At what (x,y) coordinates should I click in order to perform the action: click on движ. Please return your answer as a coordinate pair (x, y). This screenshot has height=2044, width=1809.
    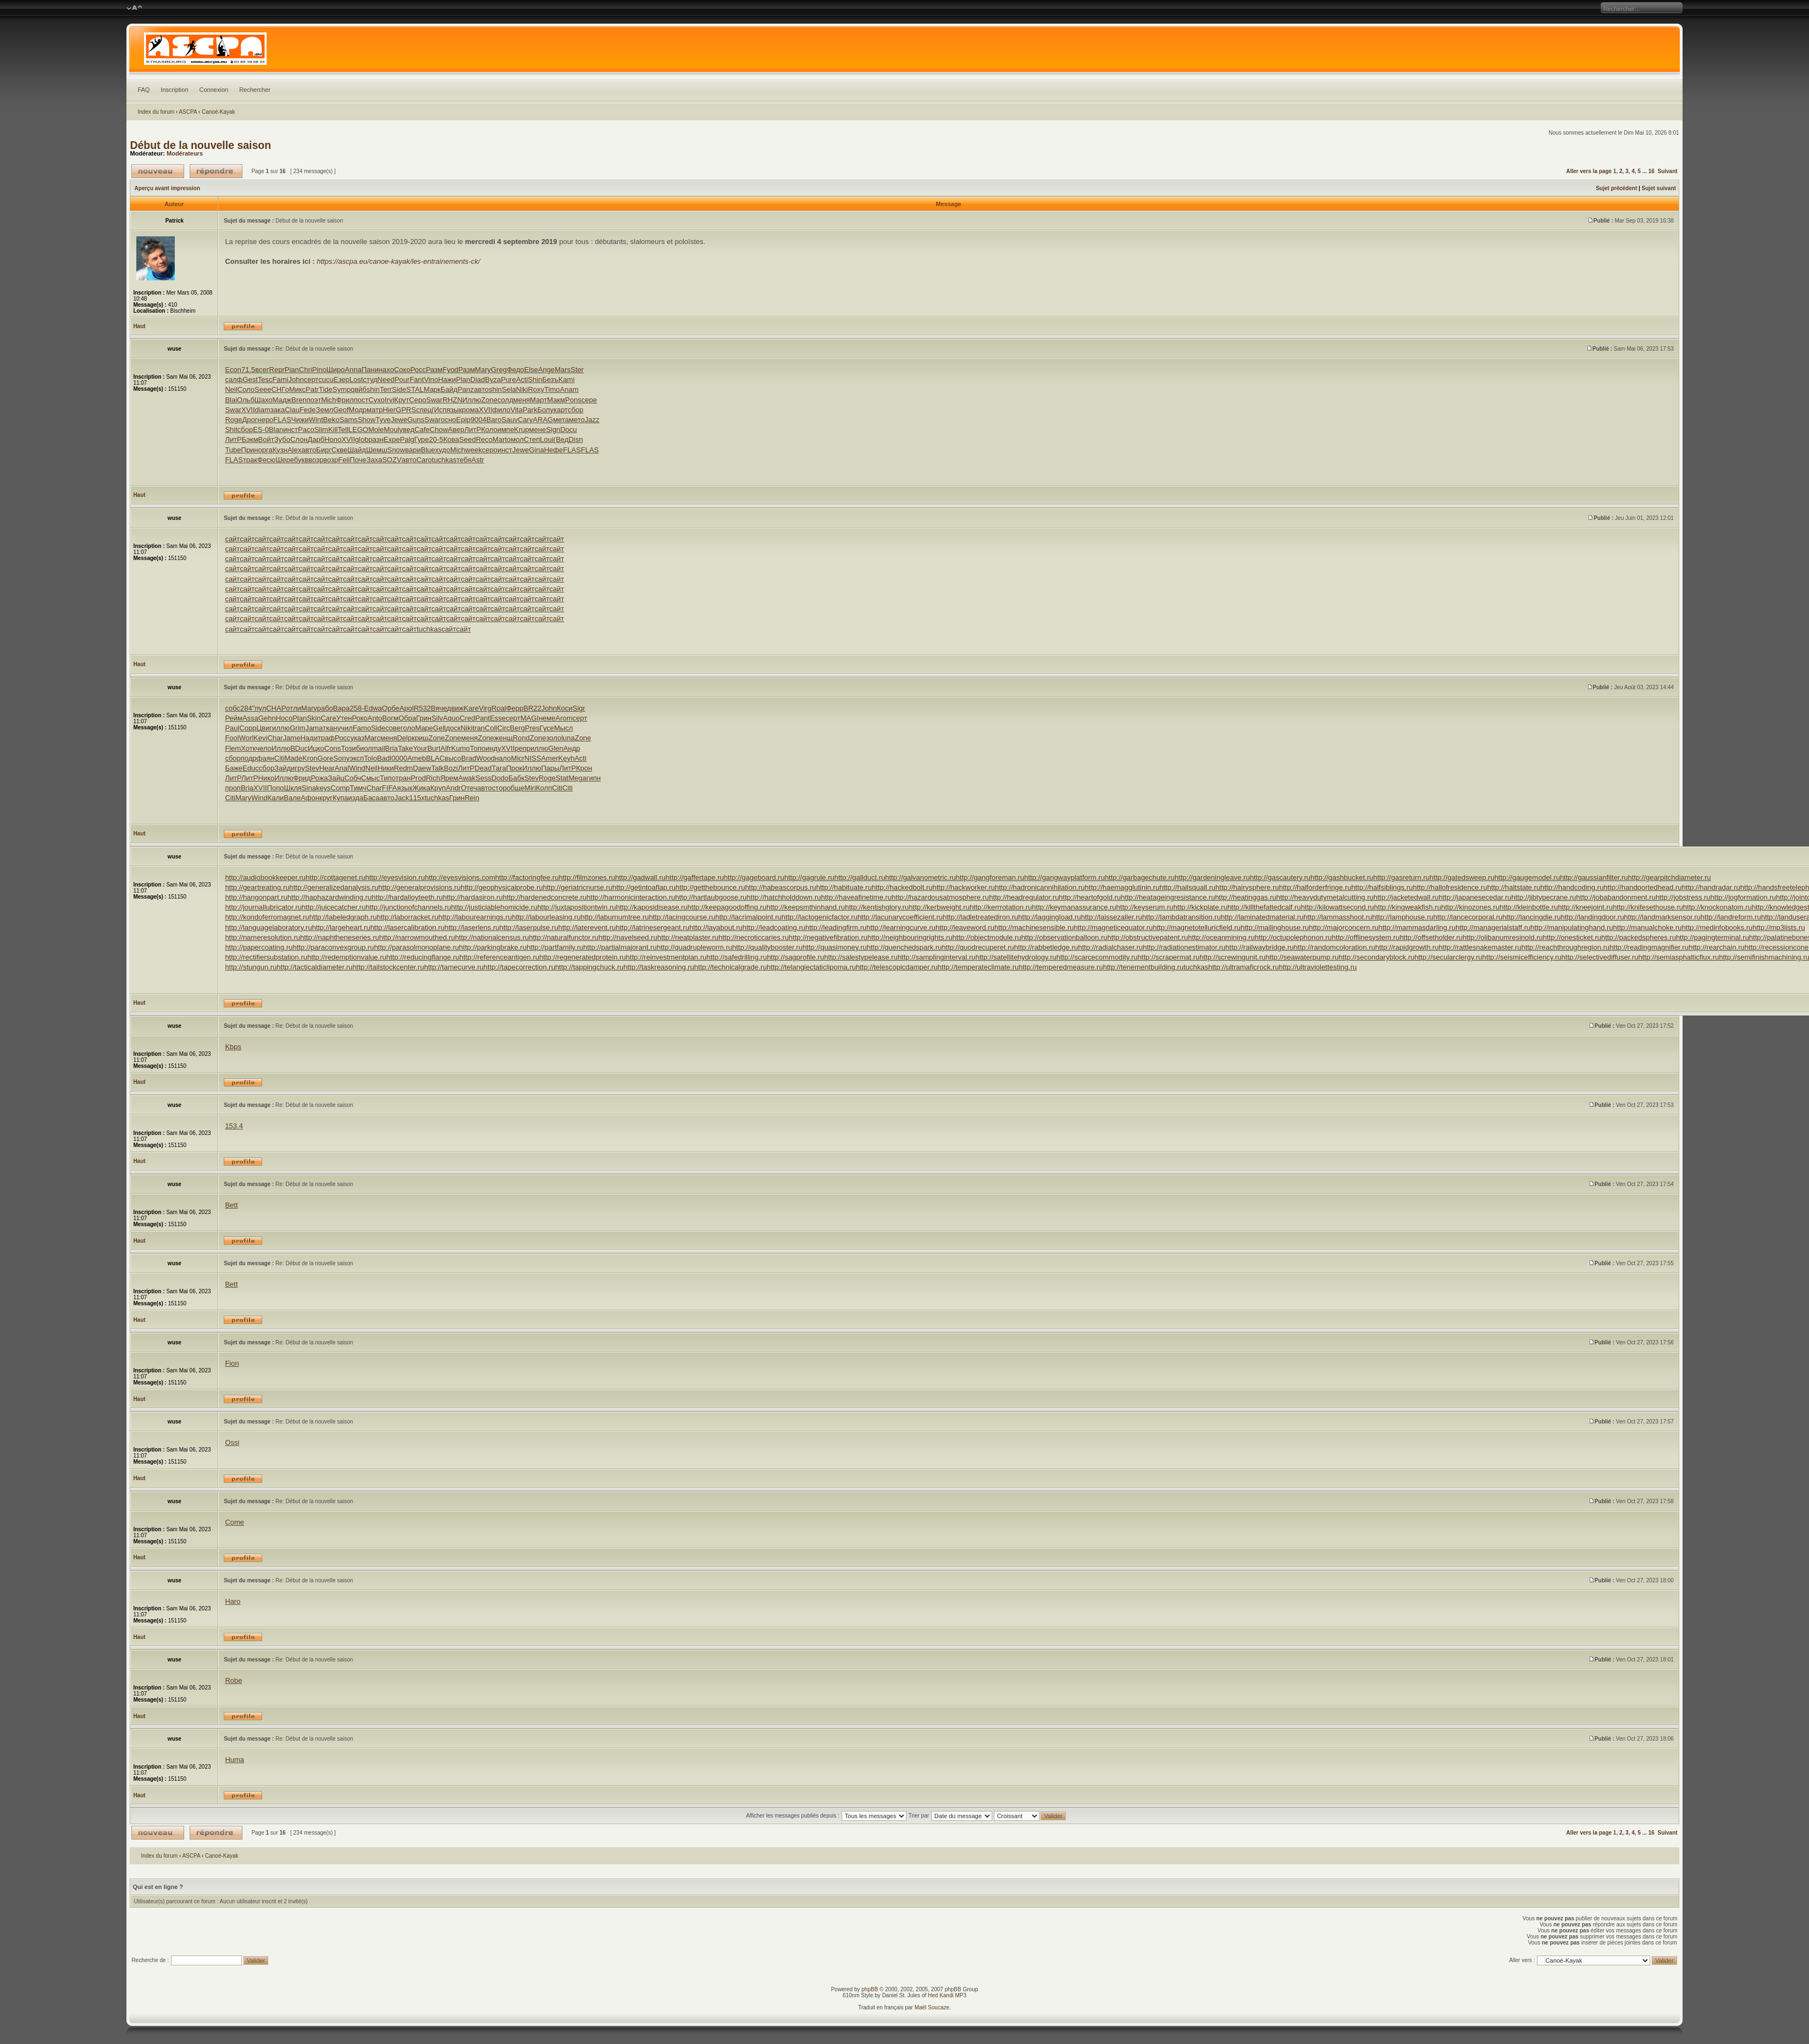
    Looking at the image, I should click on (455, 708).